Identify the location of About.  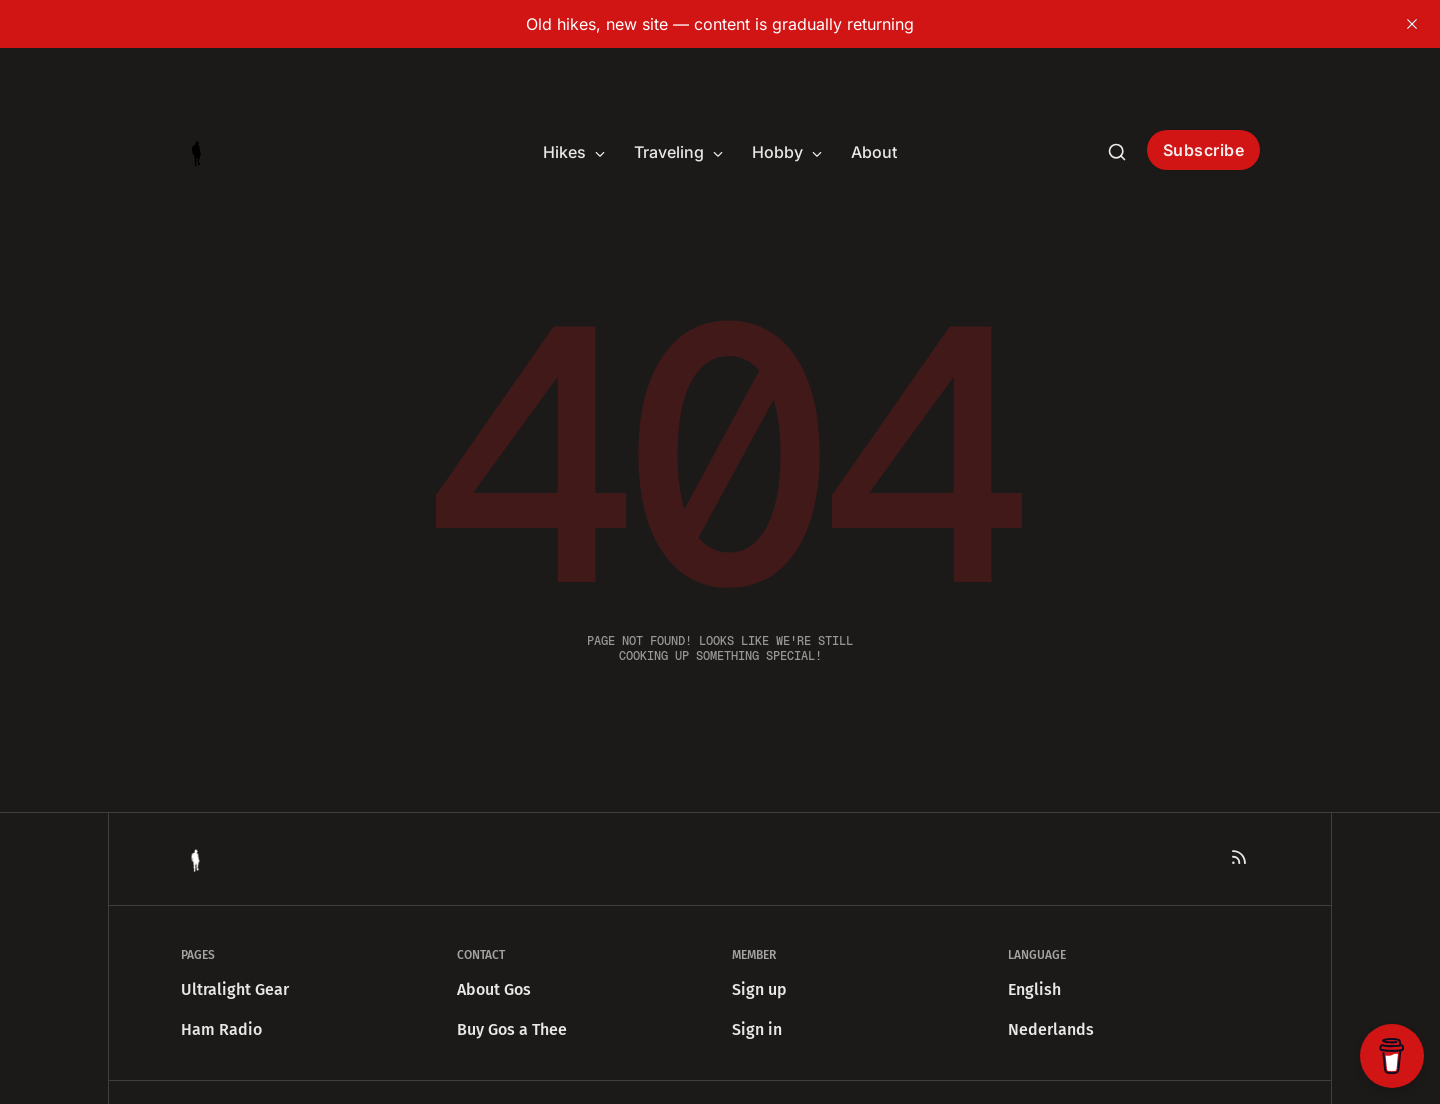
(874, 152).